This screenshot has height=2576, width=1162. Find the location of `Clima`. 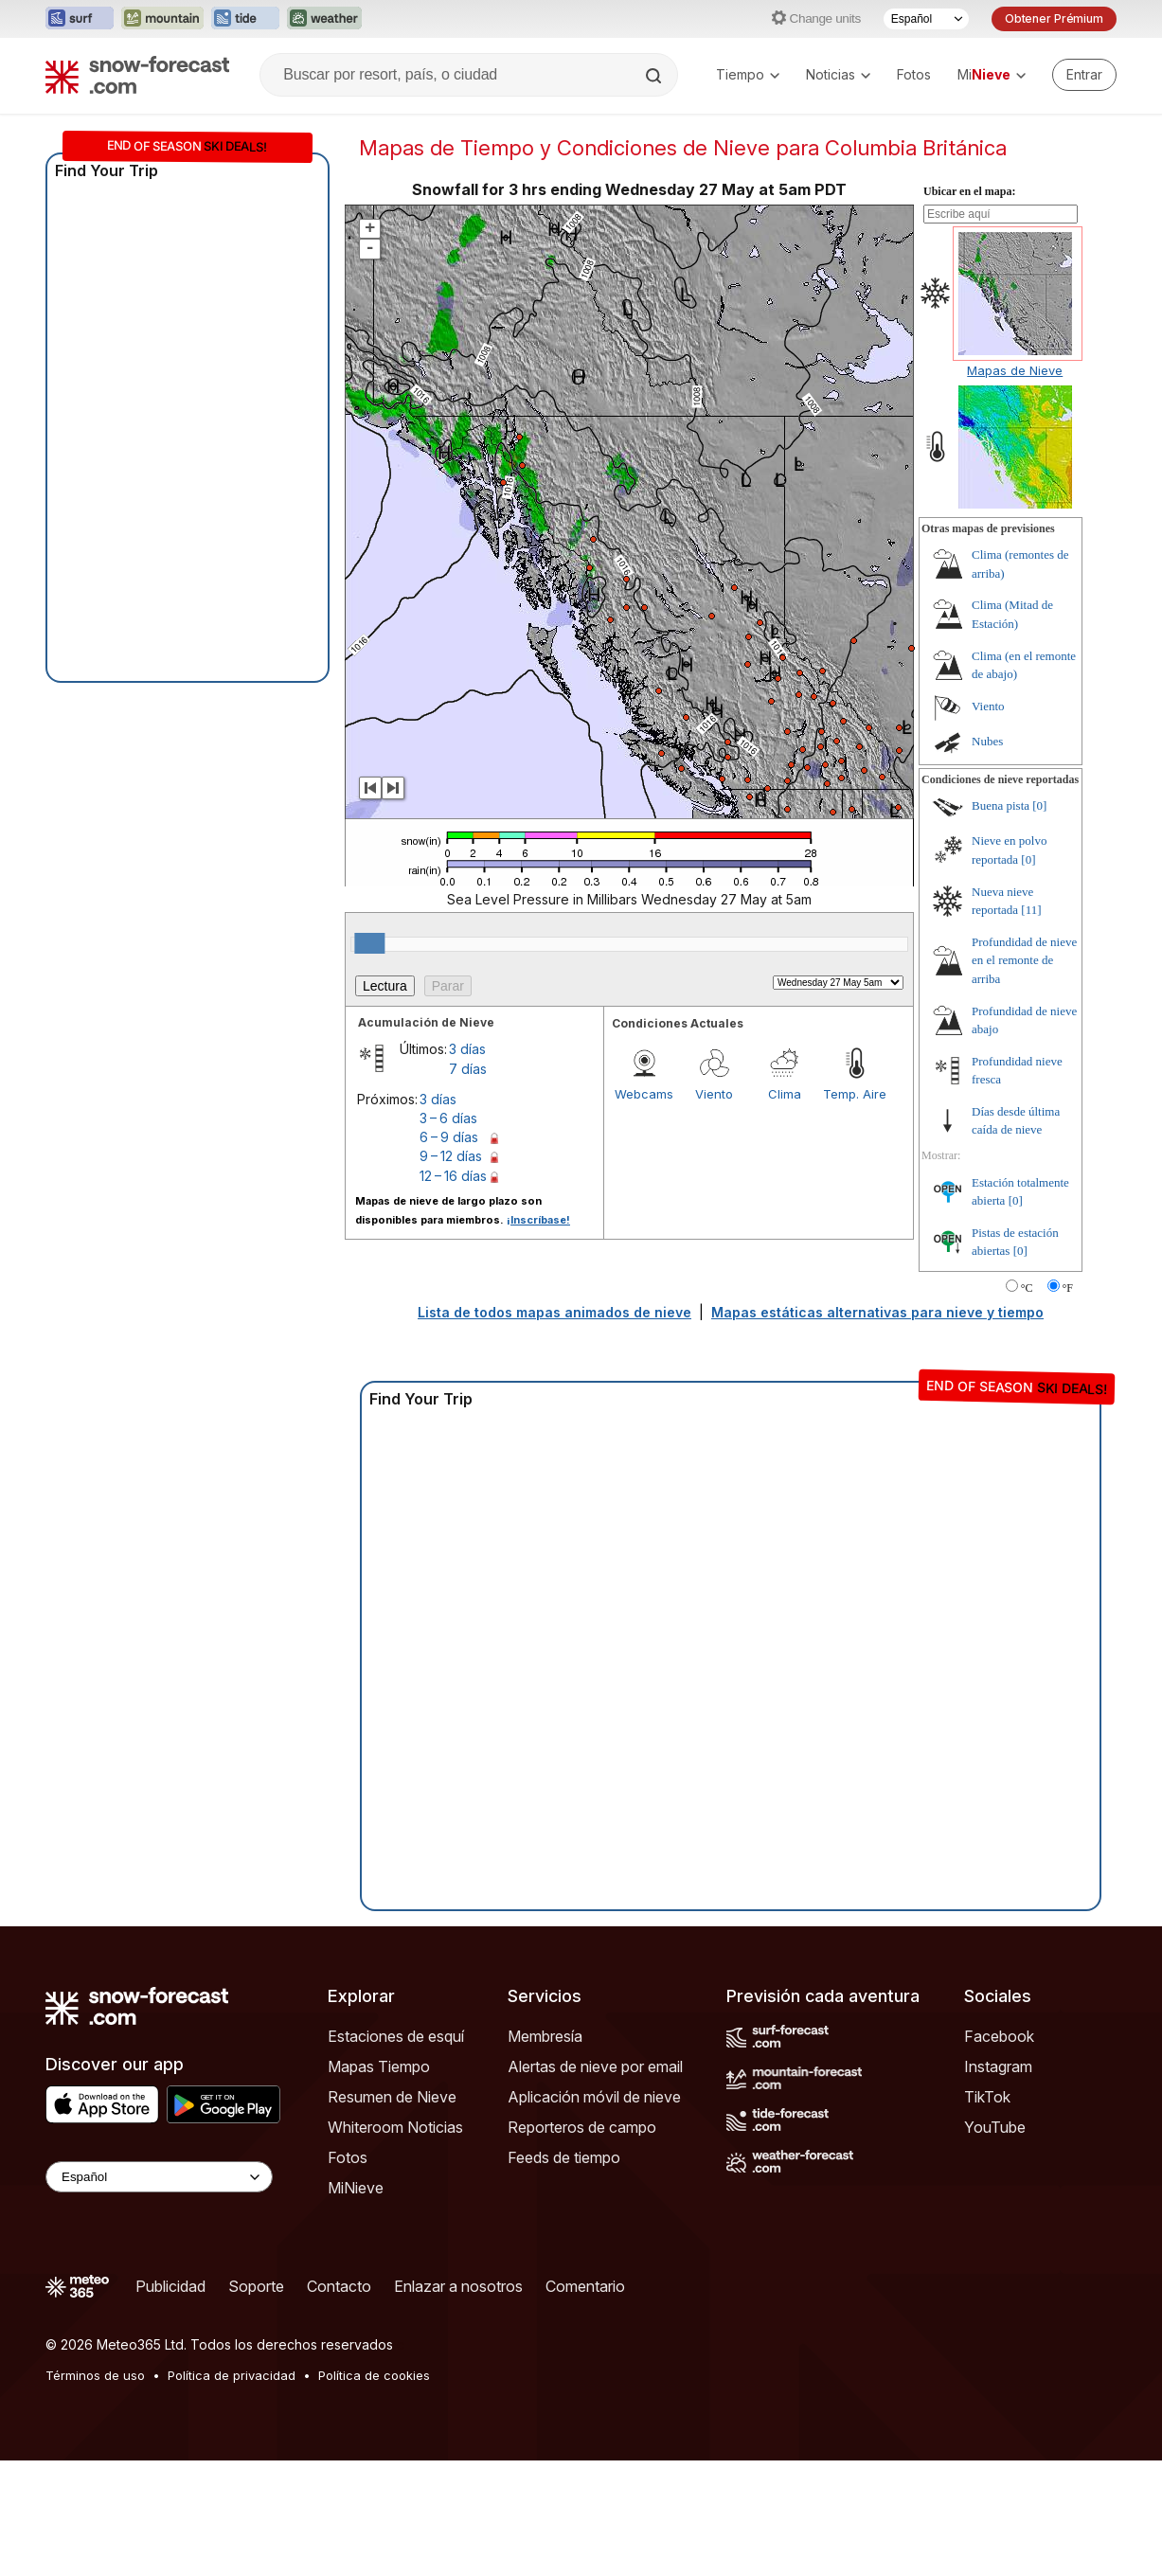

Clima is located at coordinates (784, 1093).